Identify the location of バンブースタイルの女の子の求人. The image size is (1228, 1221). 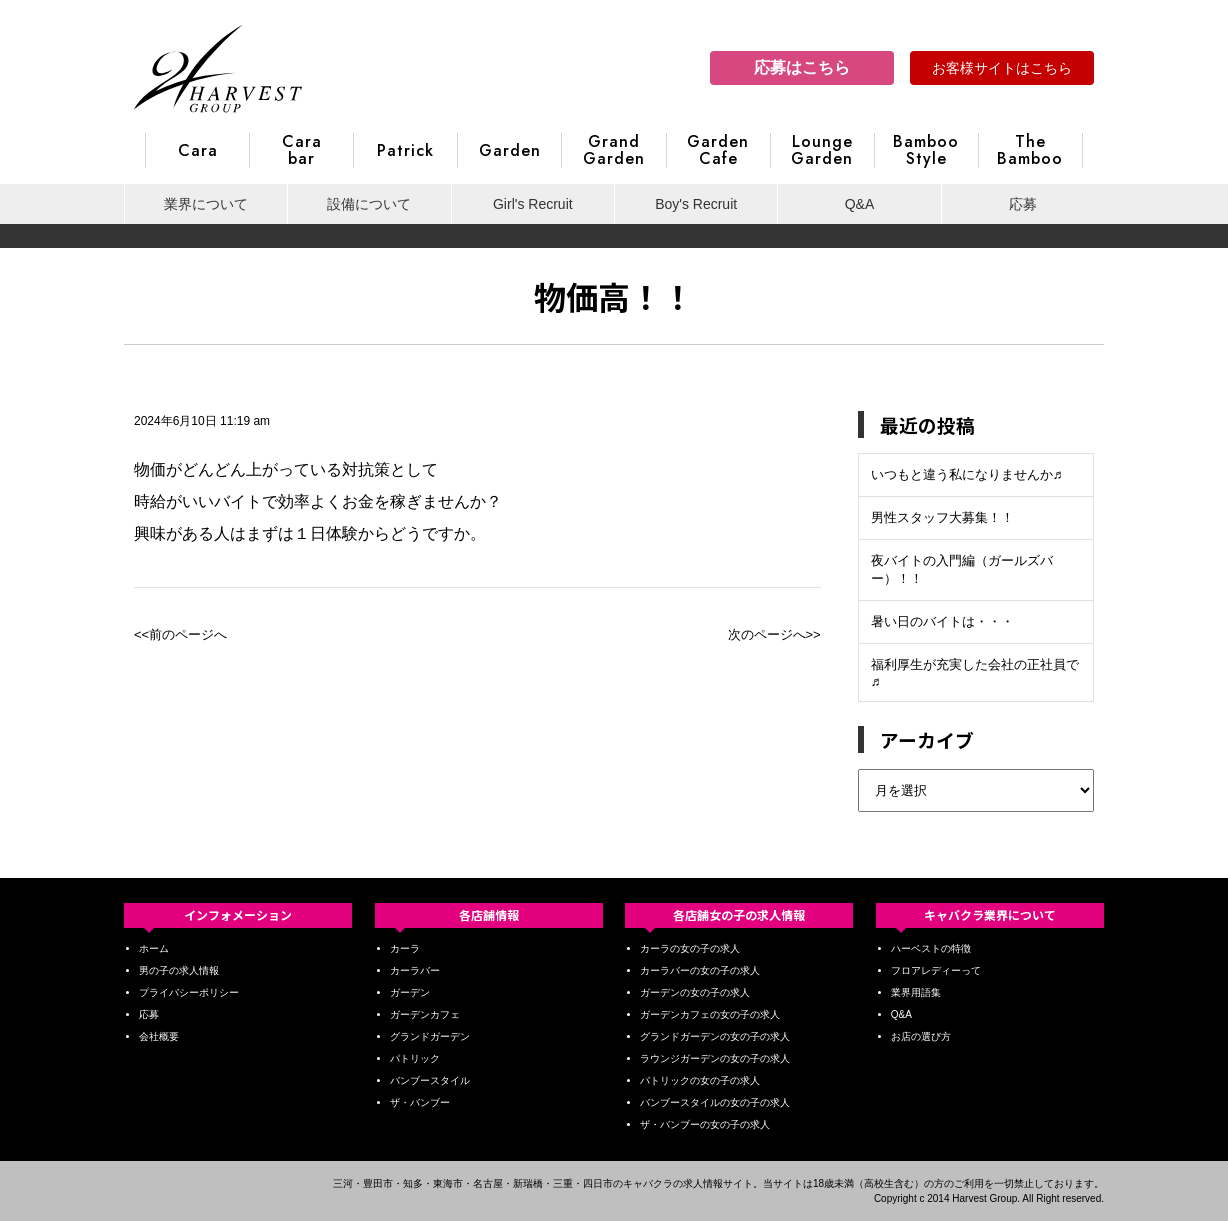
(715, 1102).